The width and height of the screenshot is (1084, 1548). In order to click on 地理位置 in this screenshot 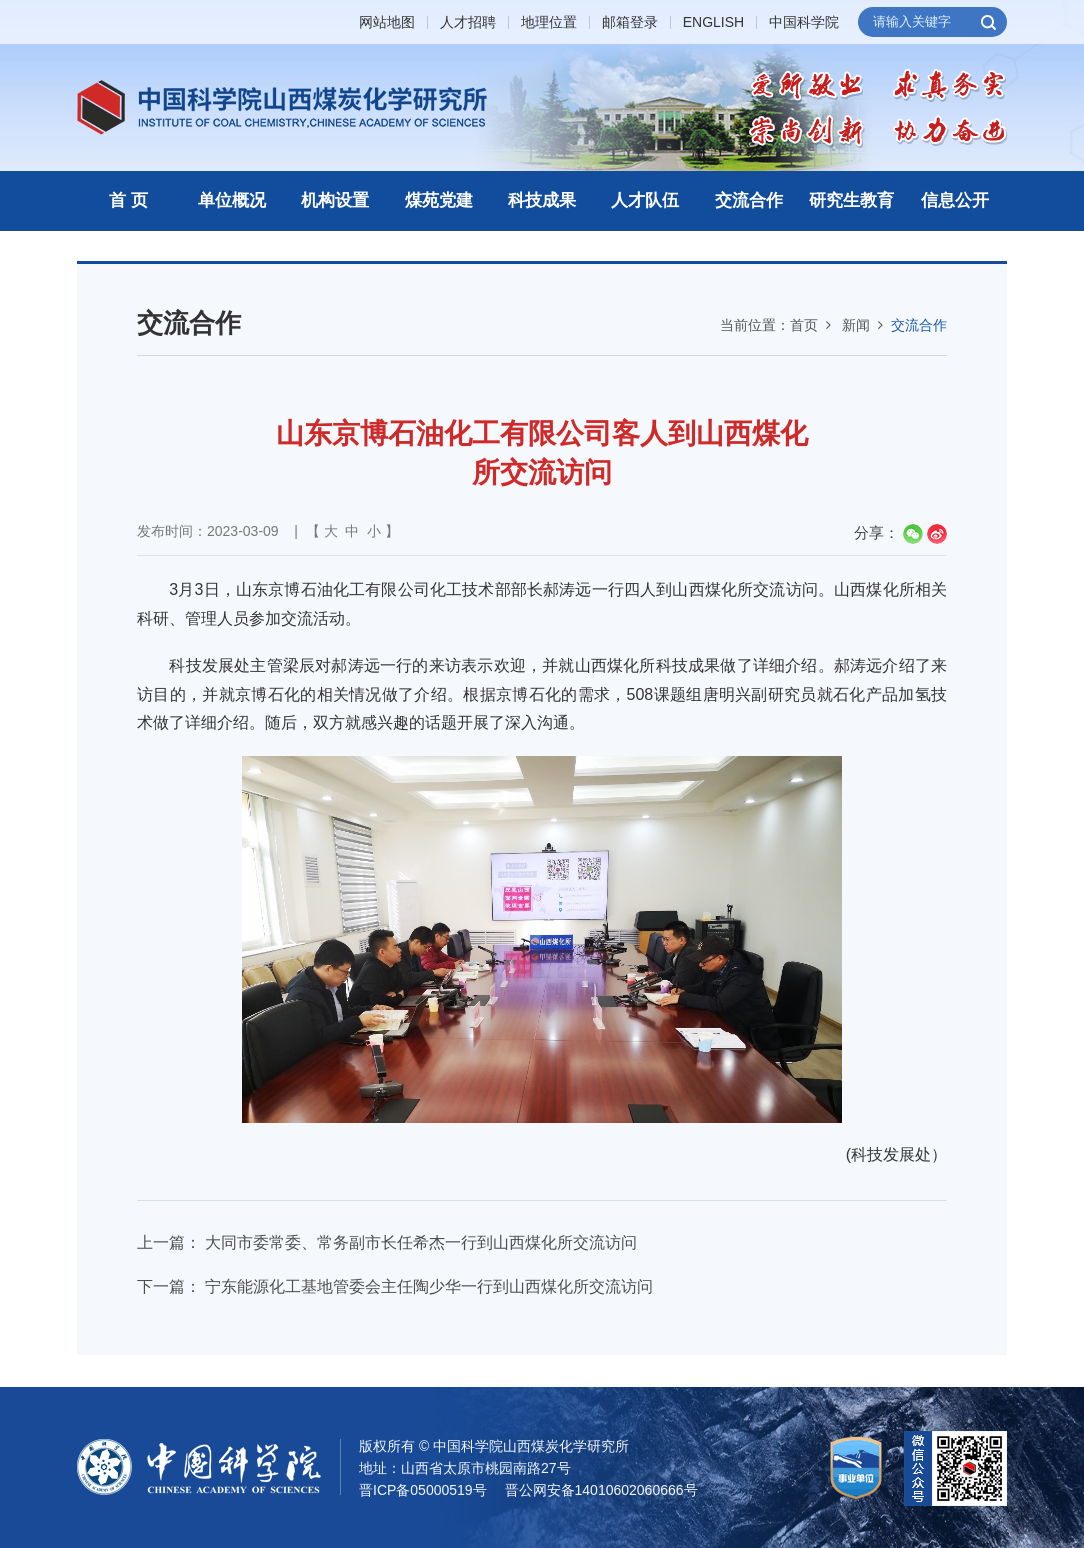, I will do `click(549, 22)`.